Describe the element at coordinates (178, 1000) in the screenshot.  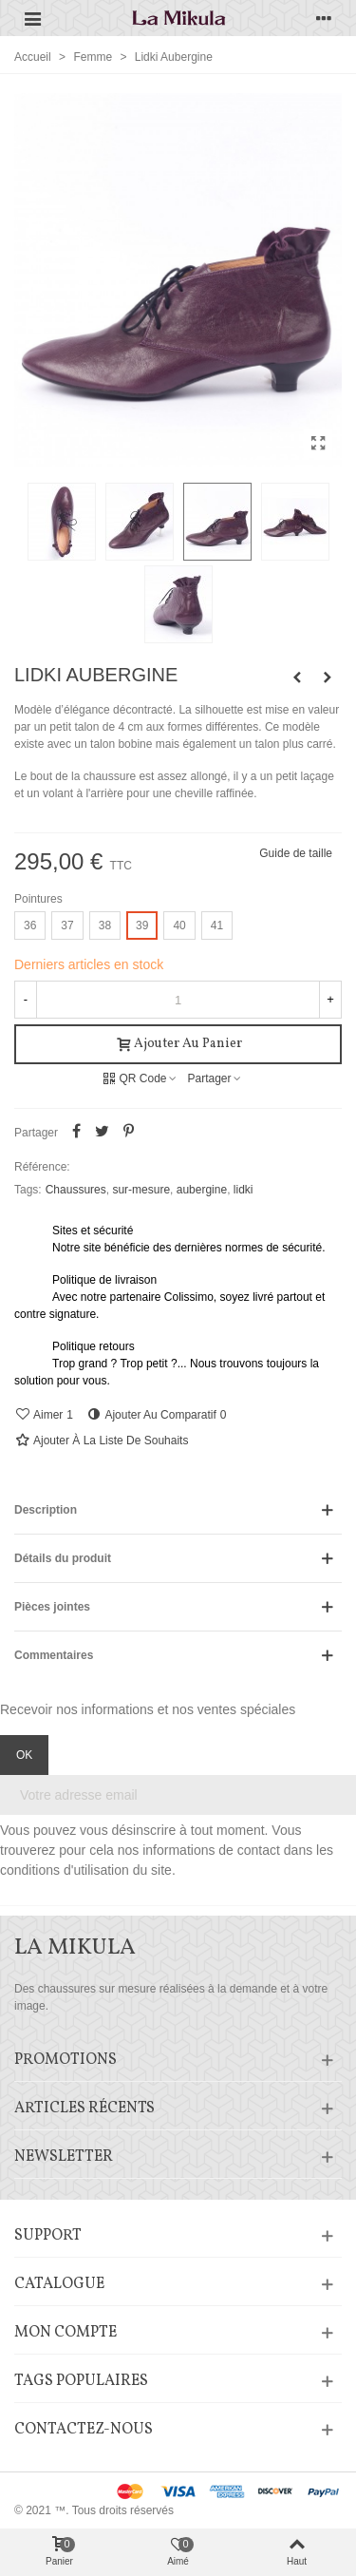
I see `[Quantité]` at that location.